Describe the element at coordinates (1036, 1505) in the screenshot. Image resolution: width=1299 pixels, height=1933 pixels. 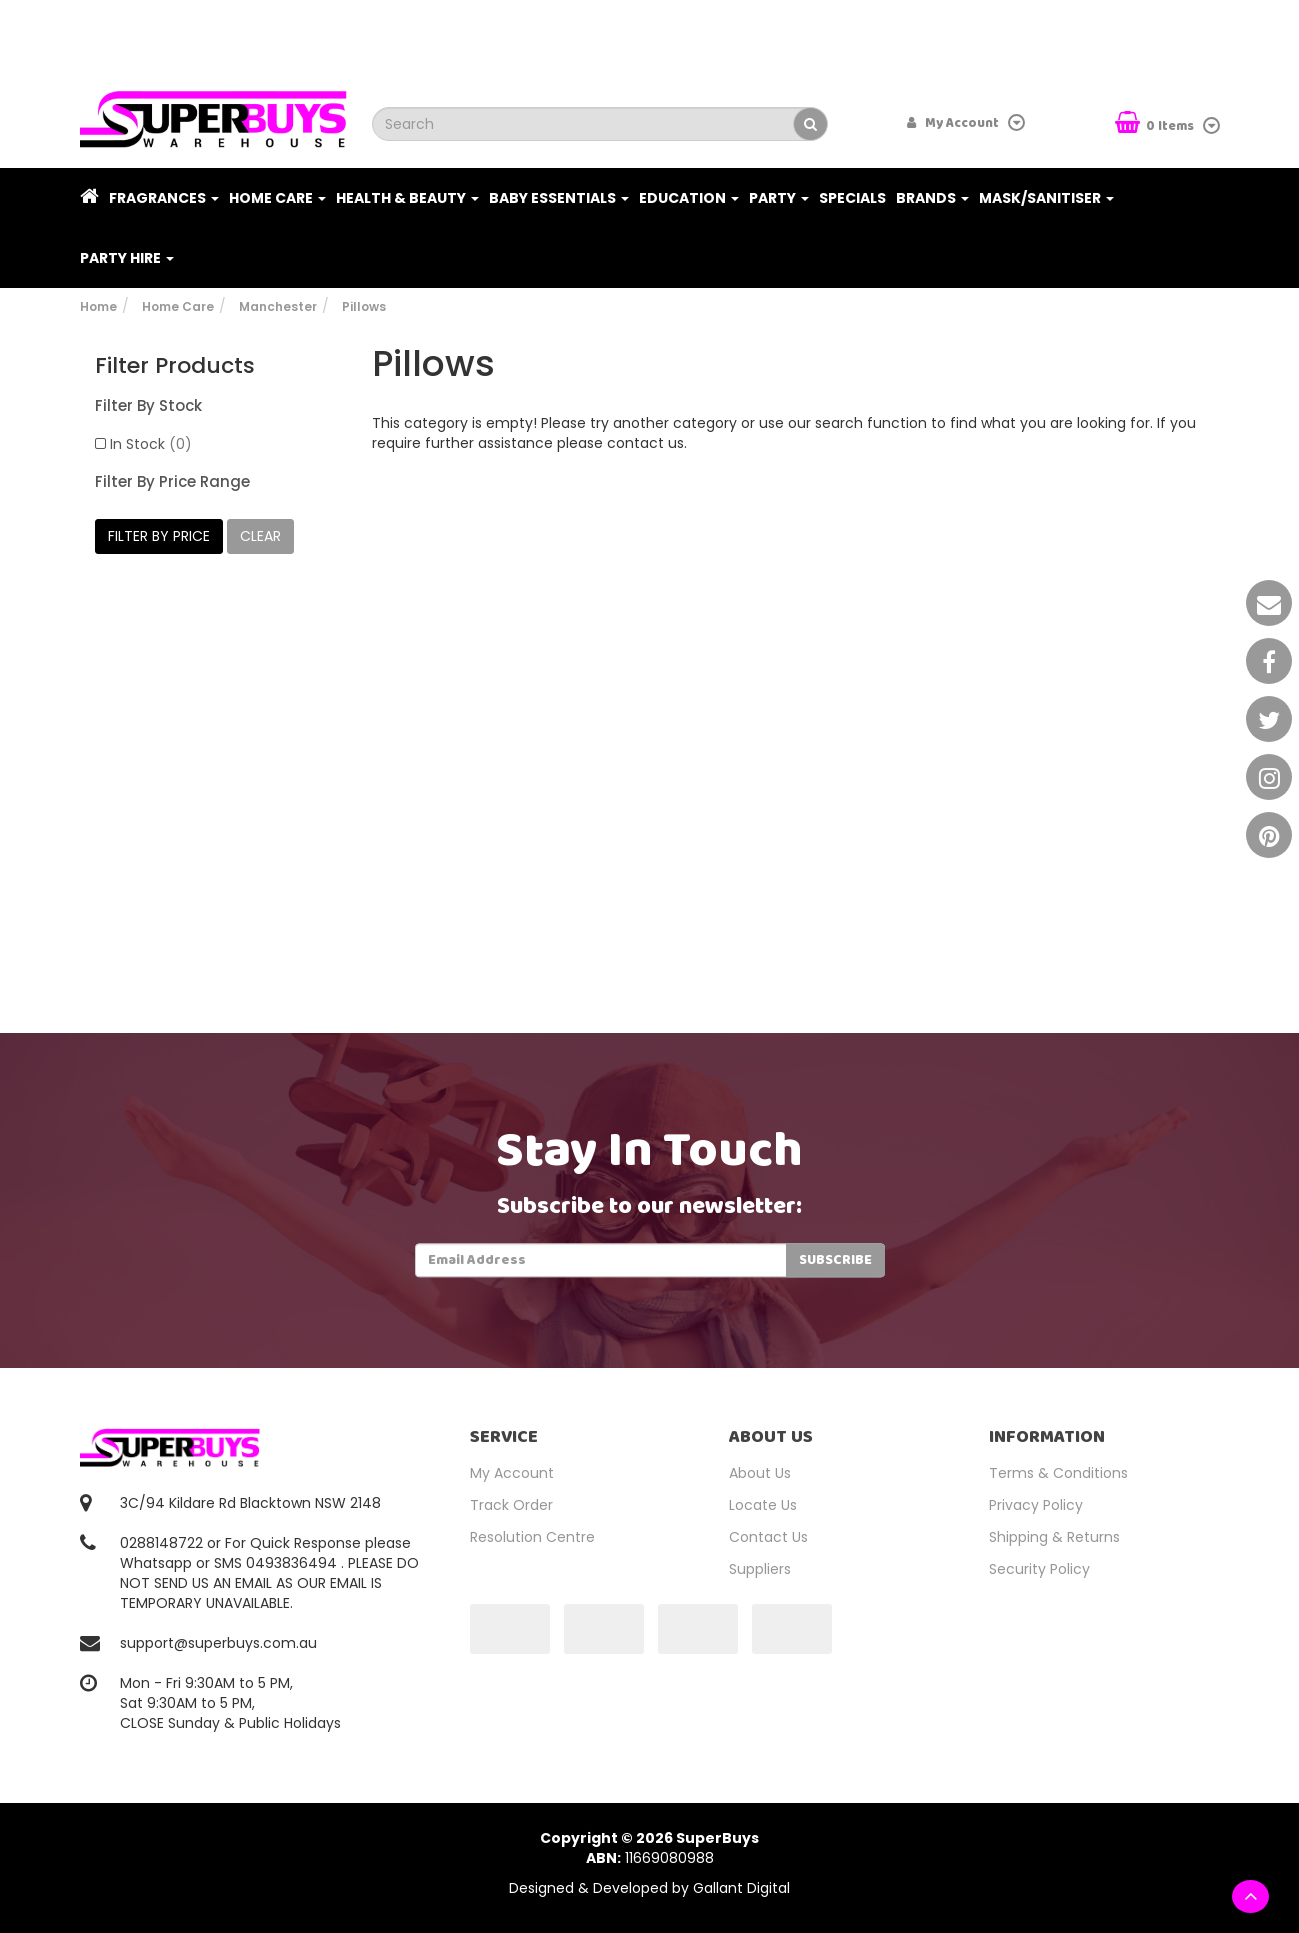
I see `Privacy Policy` at that location.